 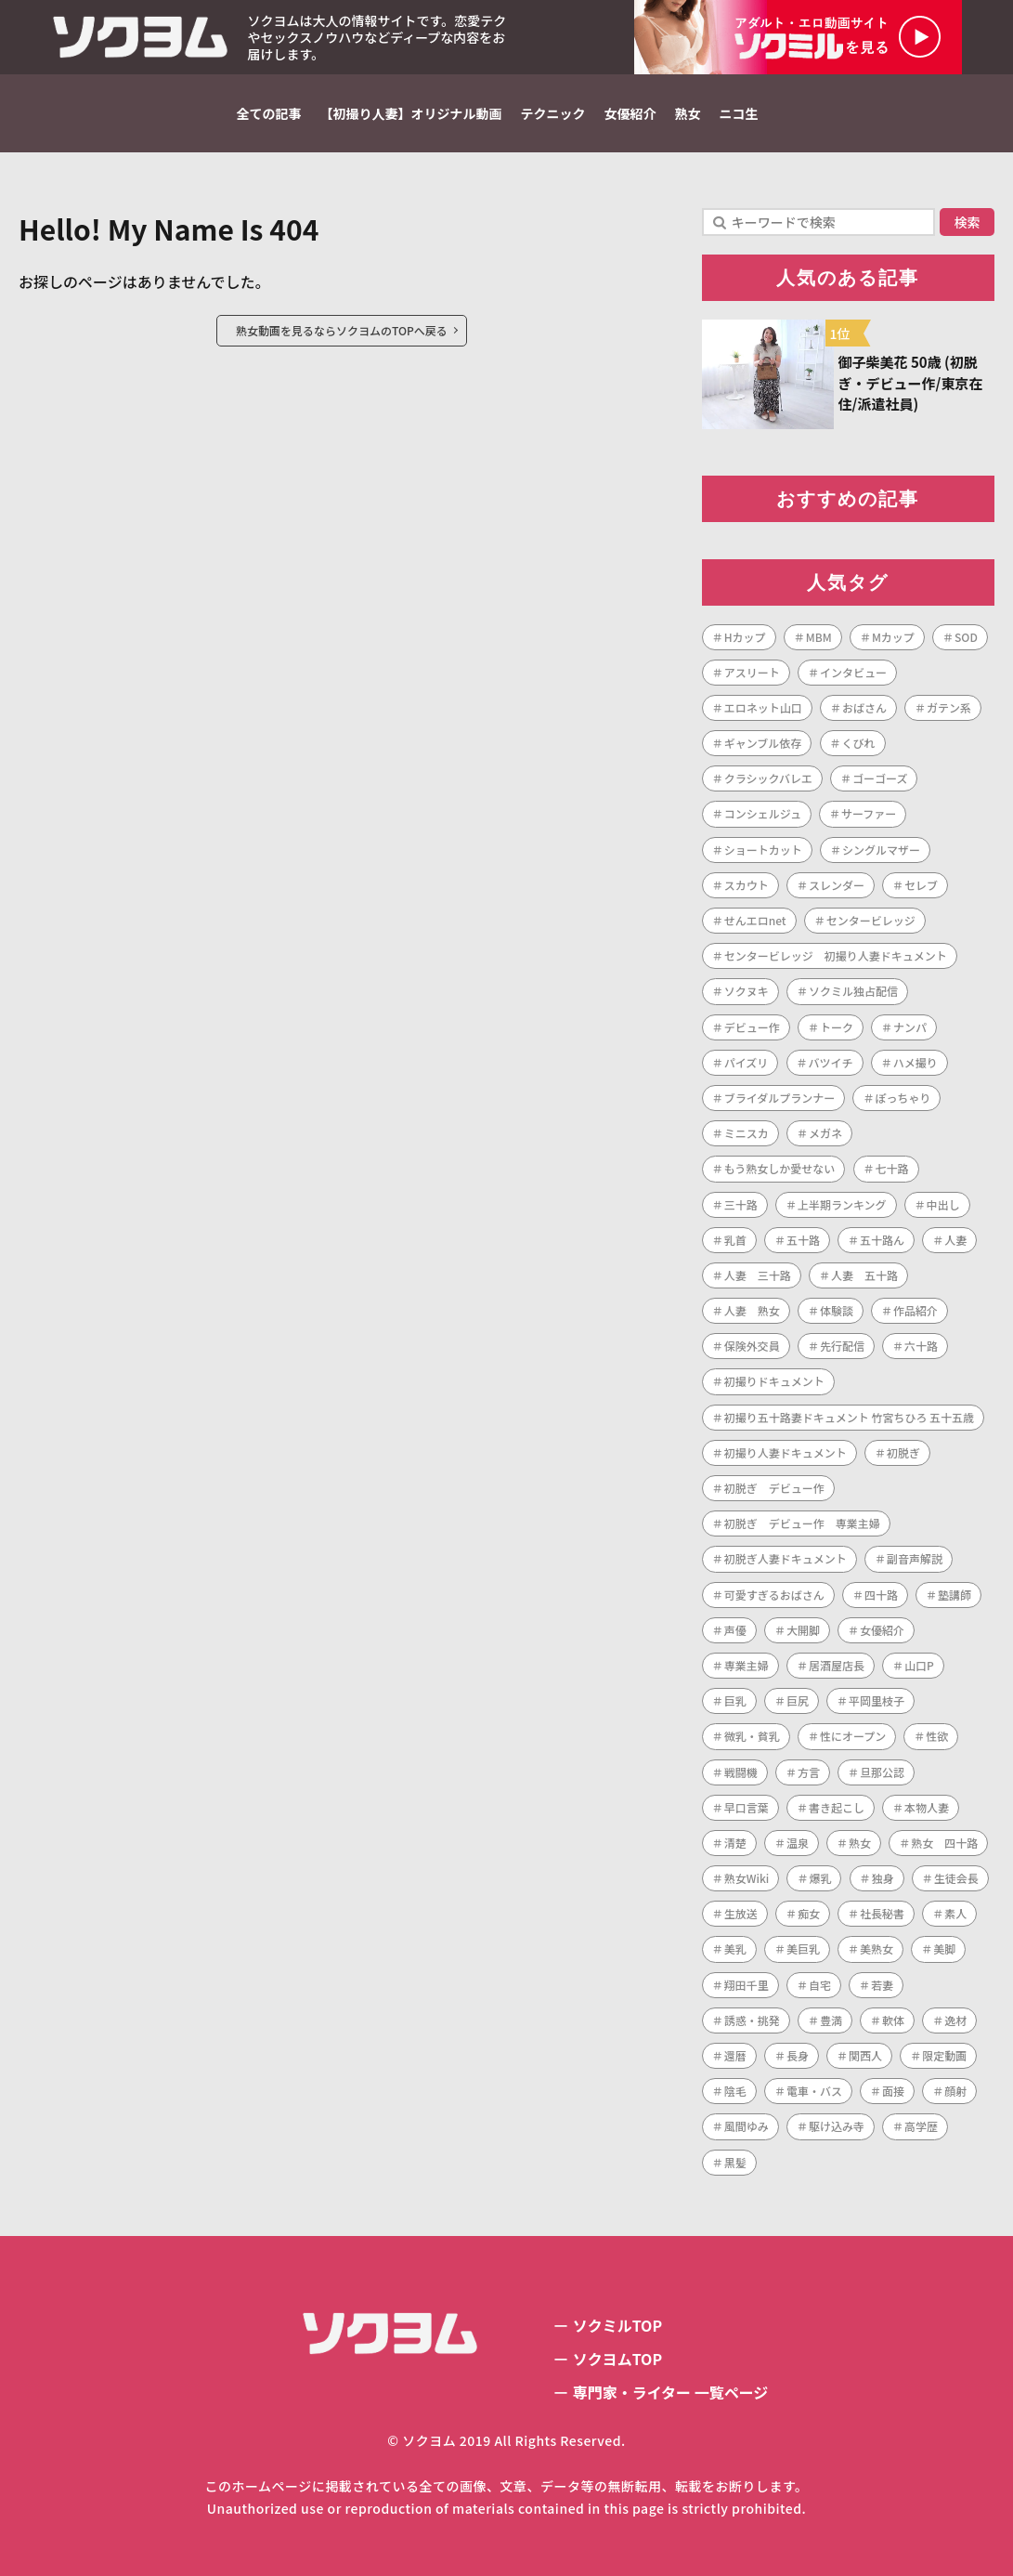 I want to click on サーファー [サーファー (1個の項目)], so click(x=868, y=813).